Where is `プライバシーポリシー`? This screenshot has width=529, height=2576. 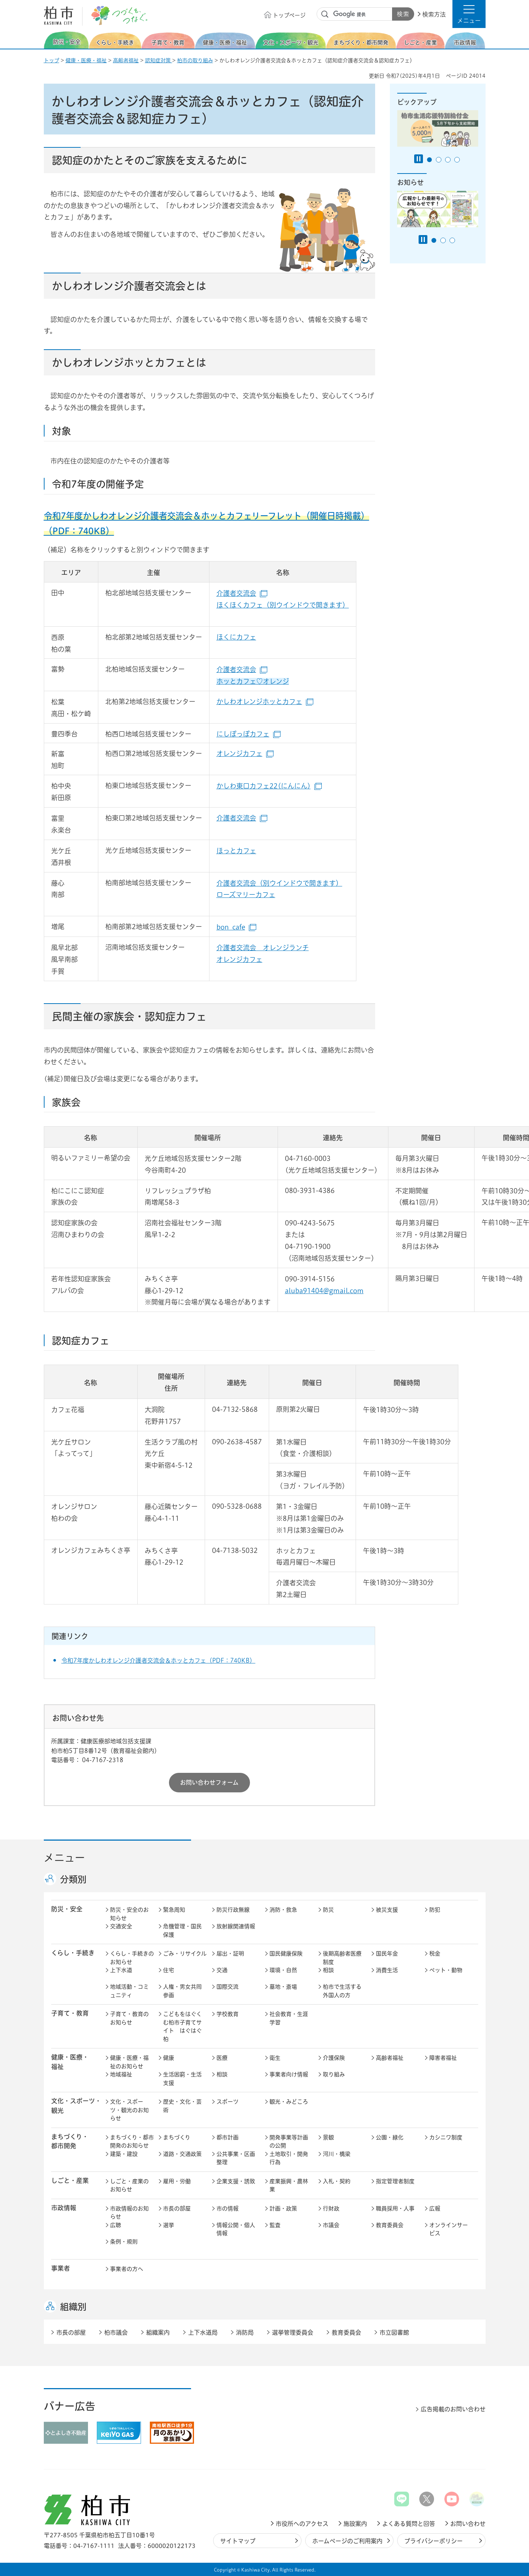 プライバシーポリシー is located at coordinates (433, 2541).